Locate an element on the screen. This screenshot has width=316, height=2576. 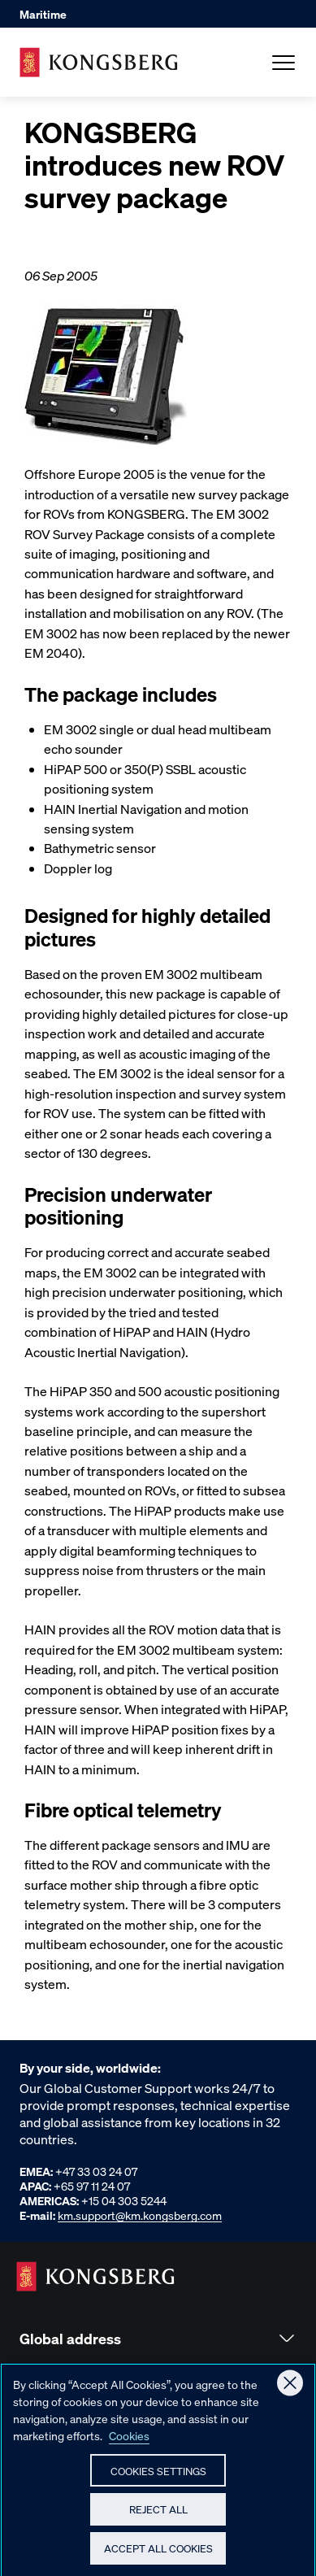
km.support@km.kongsberg.com is located at coordinates (140, 2215).